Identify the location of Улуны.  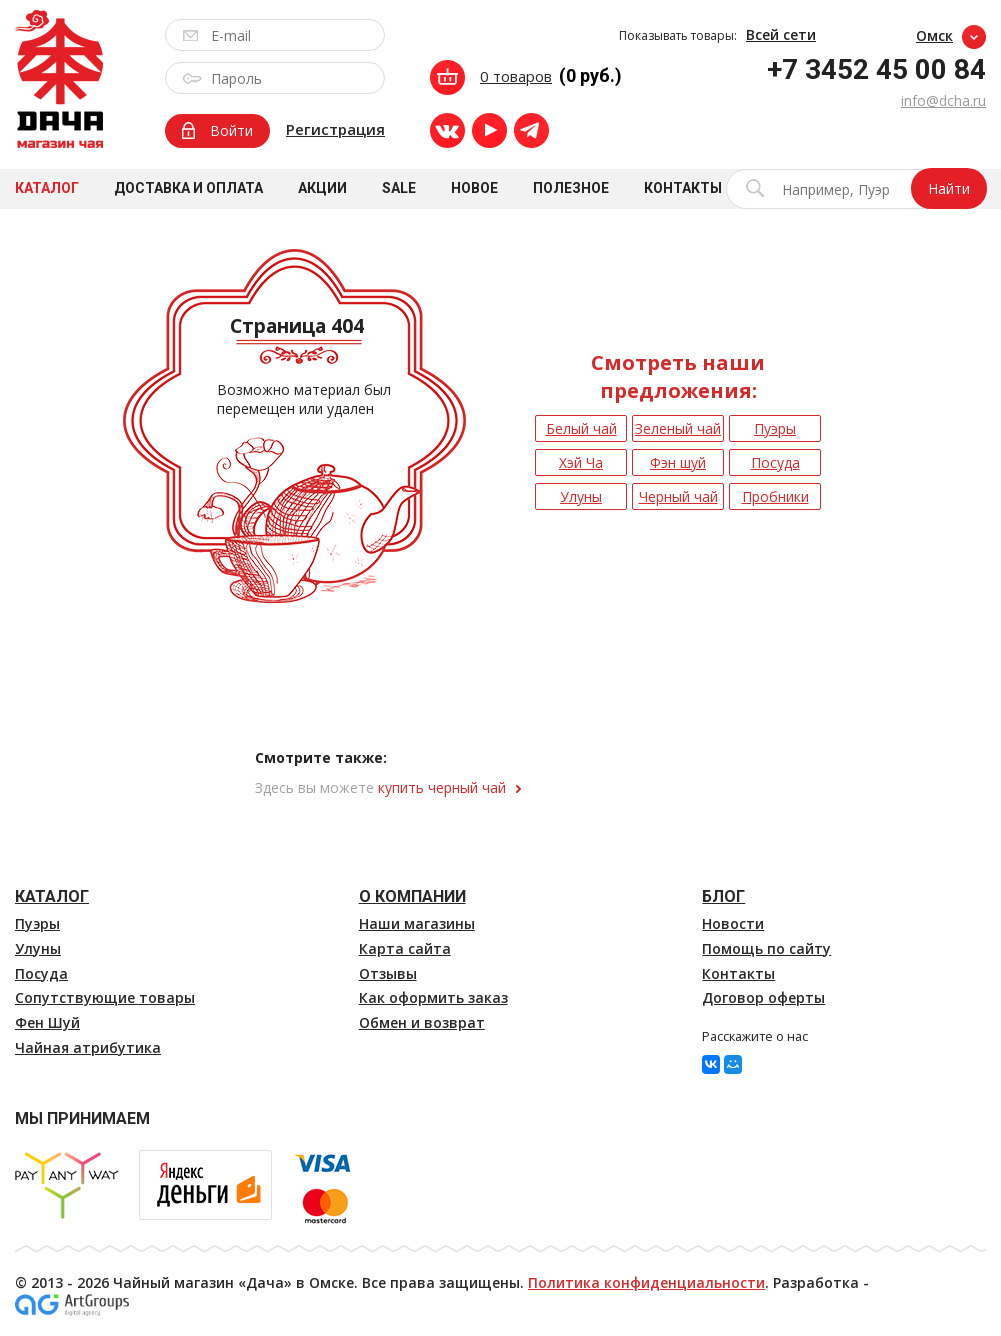
(38, 948).